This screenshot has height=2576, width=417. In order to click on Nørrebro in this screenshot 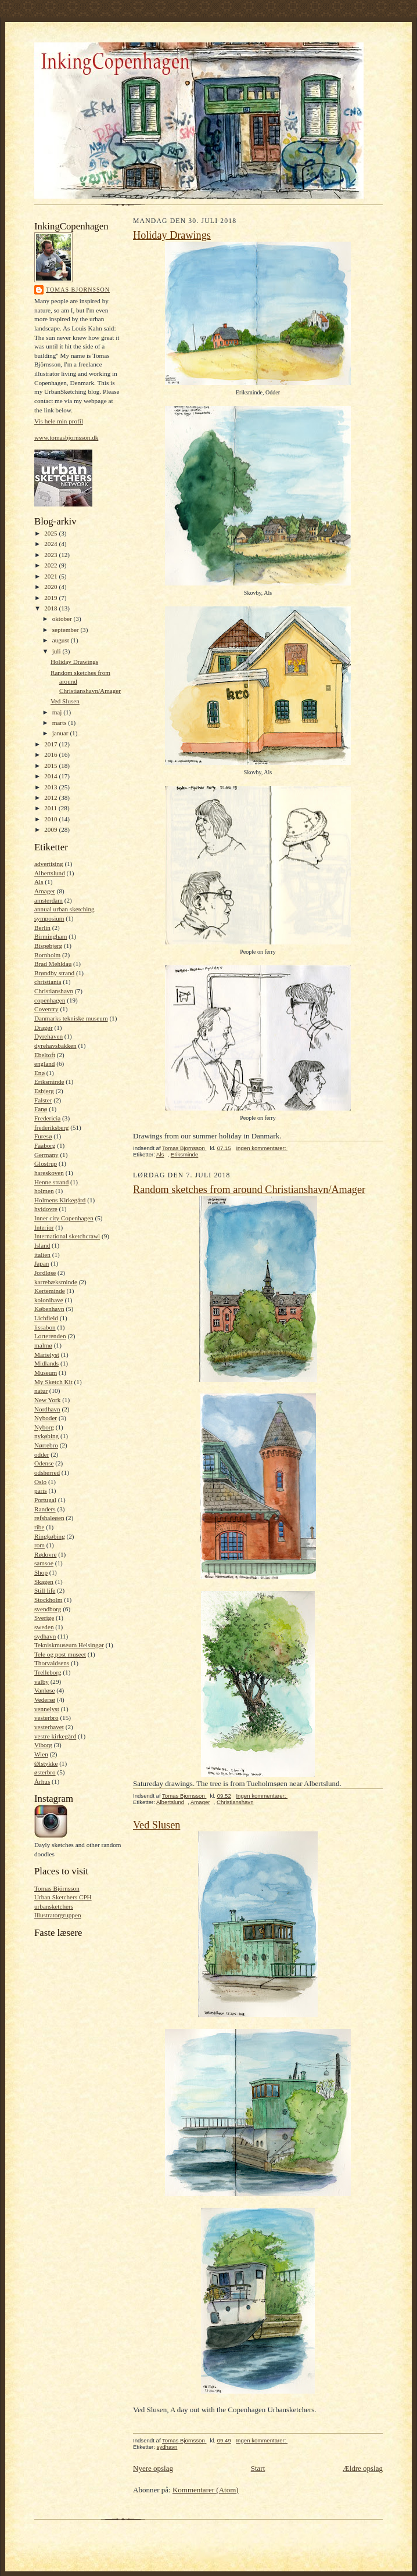, I will do `click(46, 1445)`.